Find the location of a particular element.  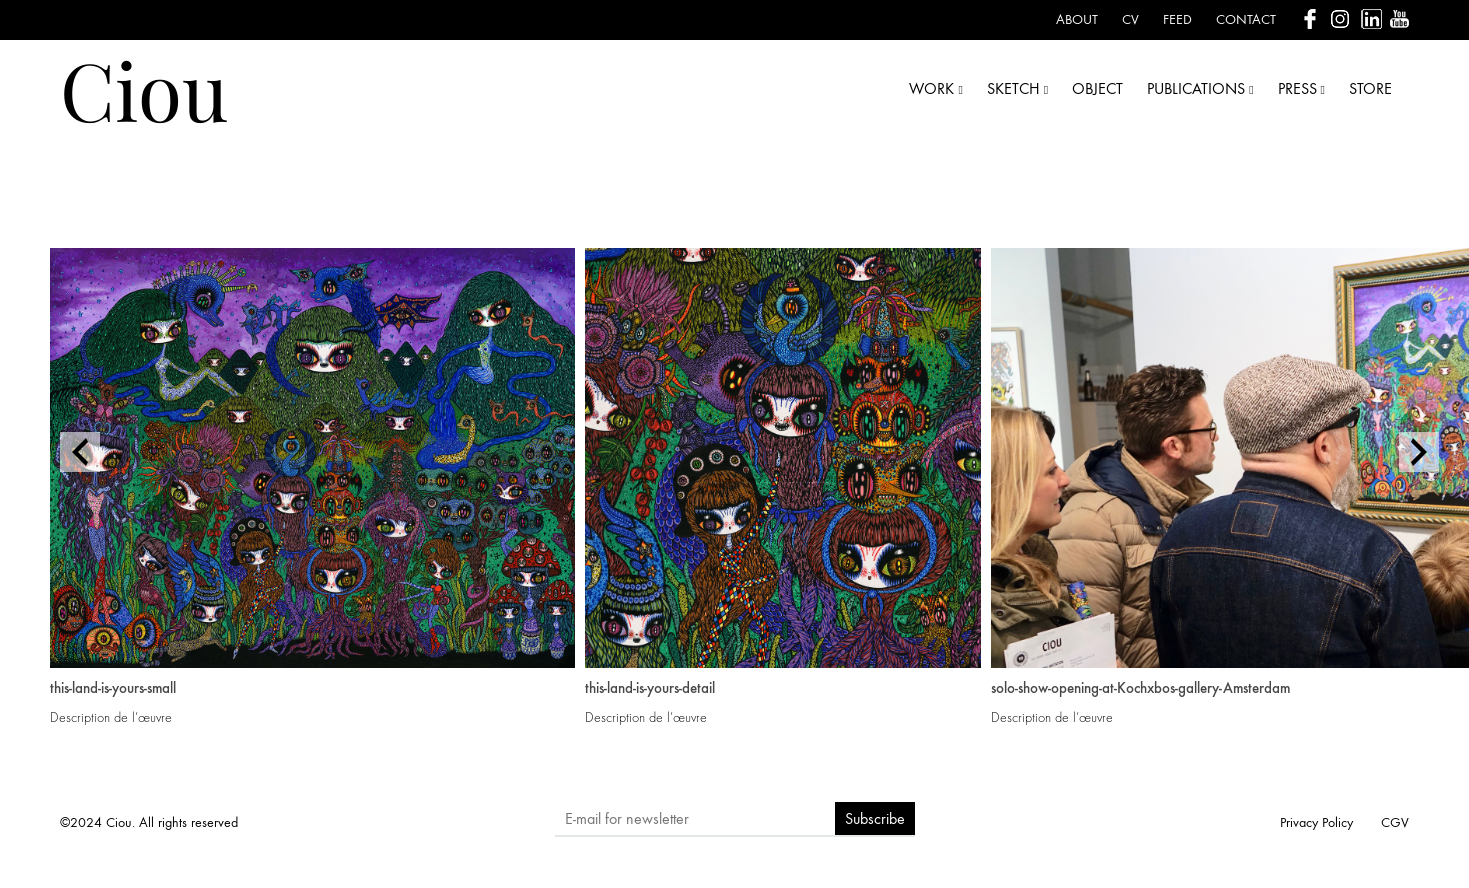

STORE is located at coordinates (1370, 88).